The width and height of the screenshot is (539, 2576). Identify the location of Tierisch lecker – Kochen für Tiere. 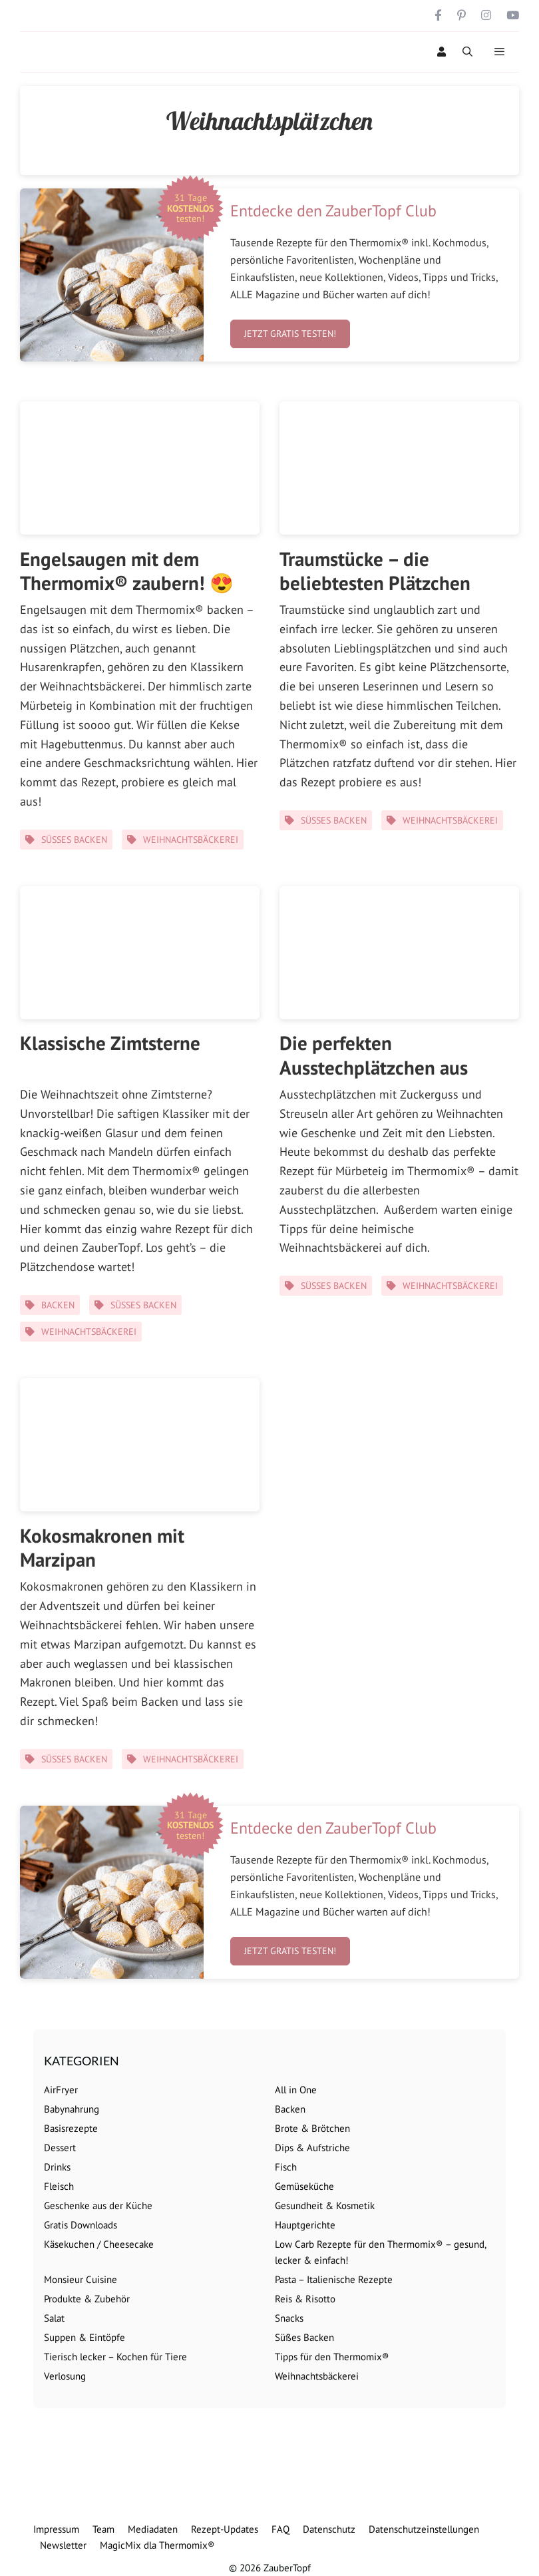
(115, 2356).